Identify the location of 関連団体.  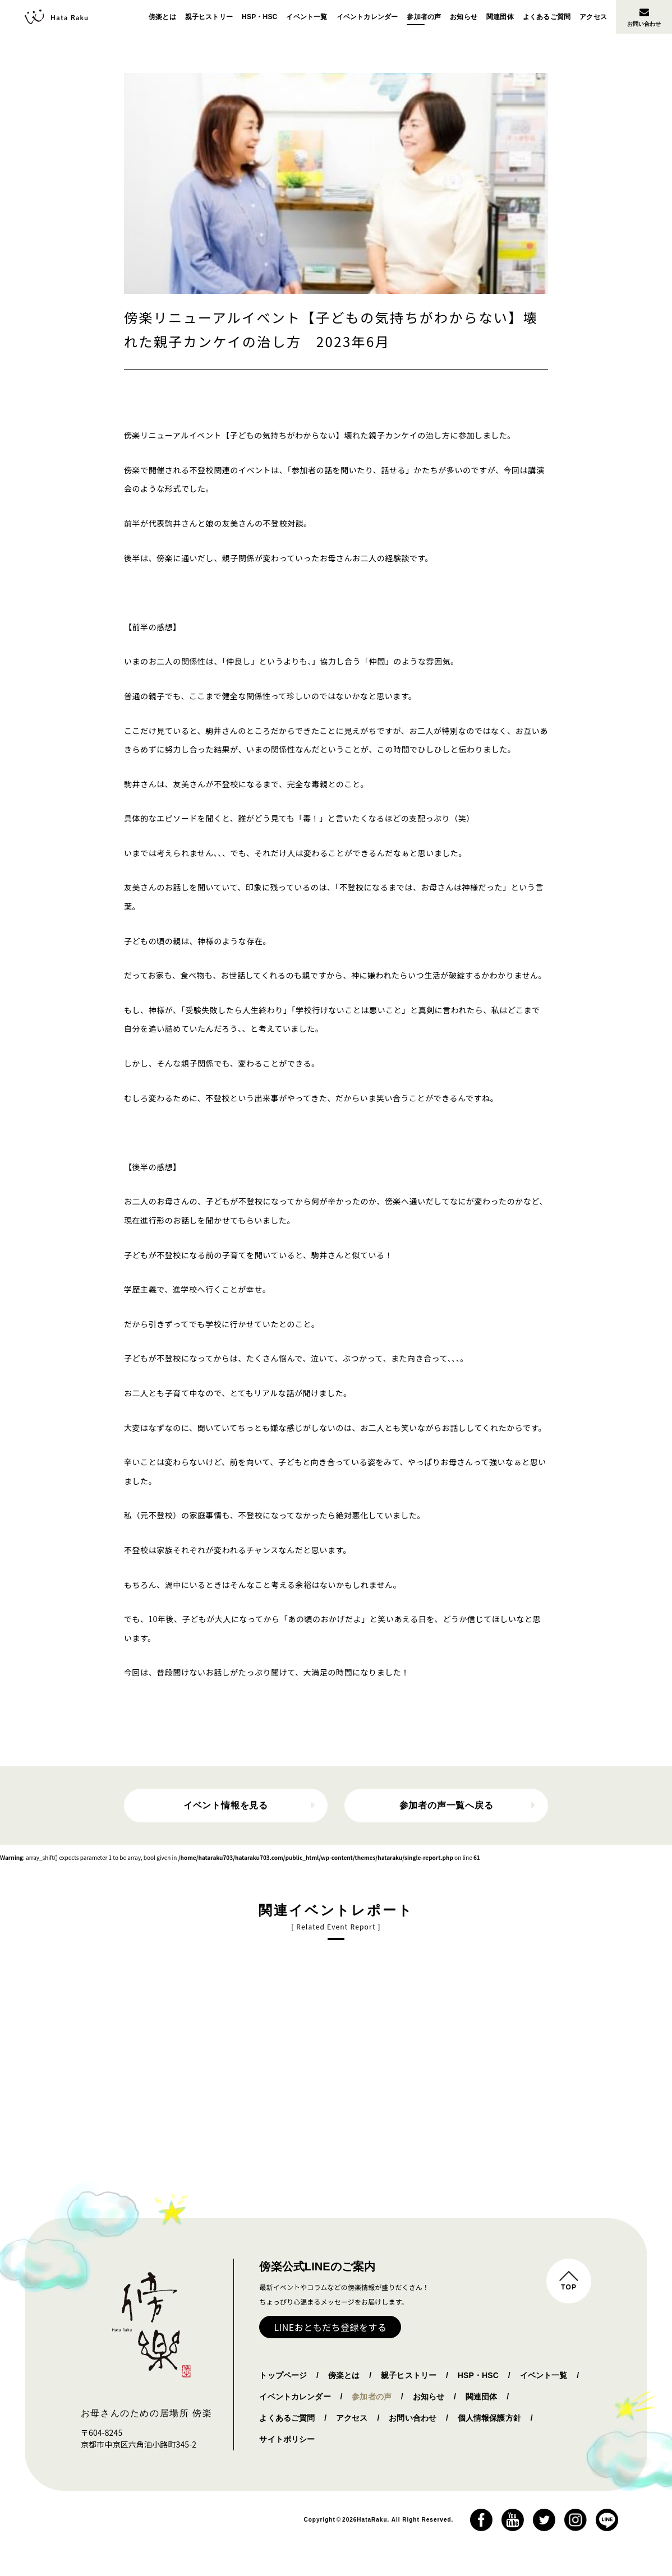
(500, 17).